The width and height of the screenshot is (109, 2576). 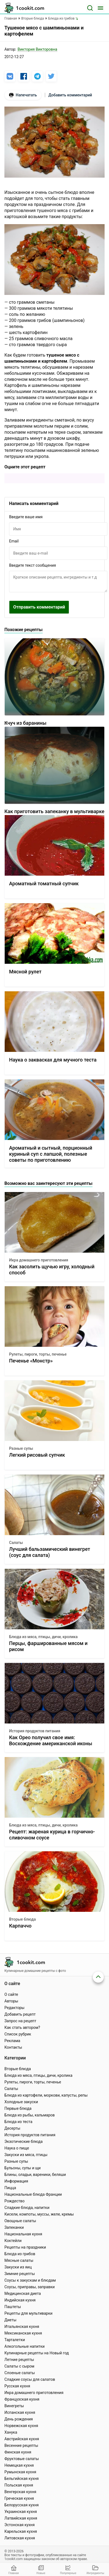 I want to click on Введите текст сообщения, so click(x=32, y=565).